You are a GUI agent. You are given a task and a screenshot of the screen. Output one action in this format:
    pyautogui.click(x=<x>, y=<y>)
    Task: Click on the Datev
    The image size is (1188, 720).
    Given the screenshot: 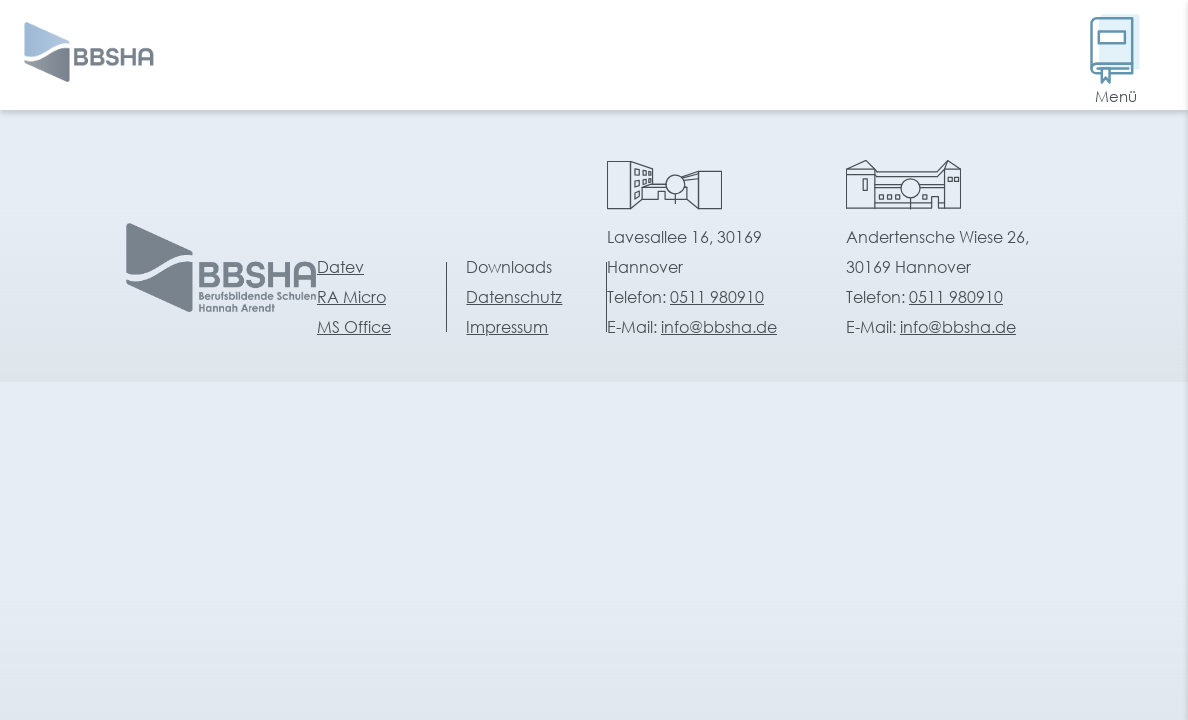 What is the action you would take?
    pyautogui.click(x=340, y=266)
    